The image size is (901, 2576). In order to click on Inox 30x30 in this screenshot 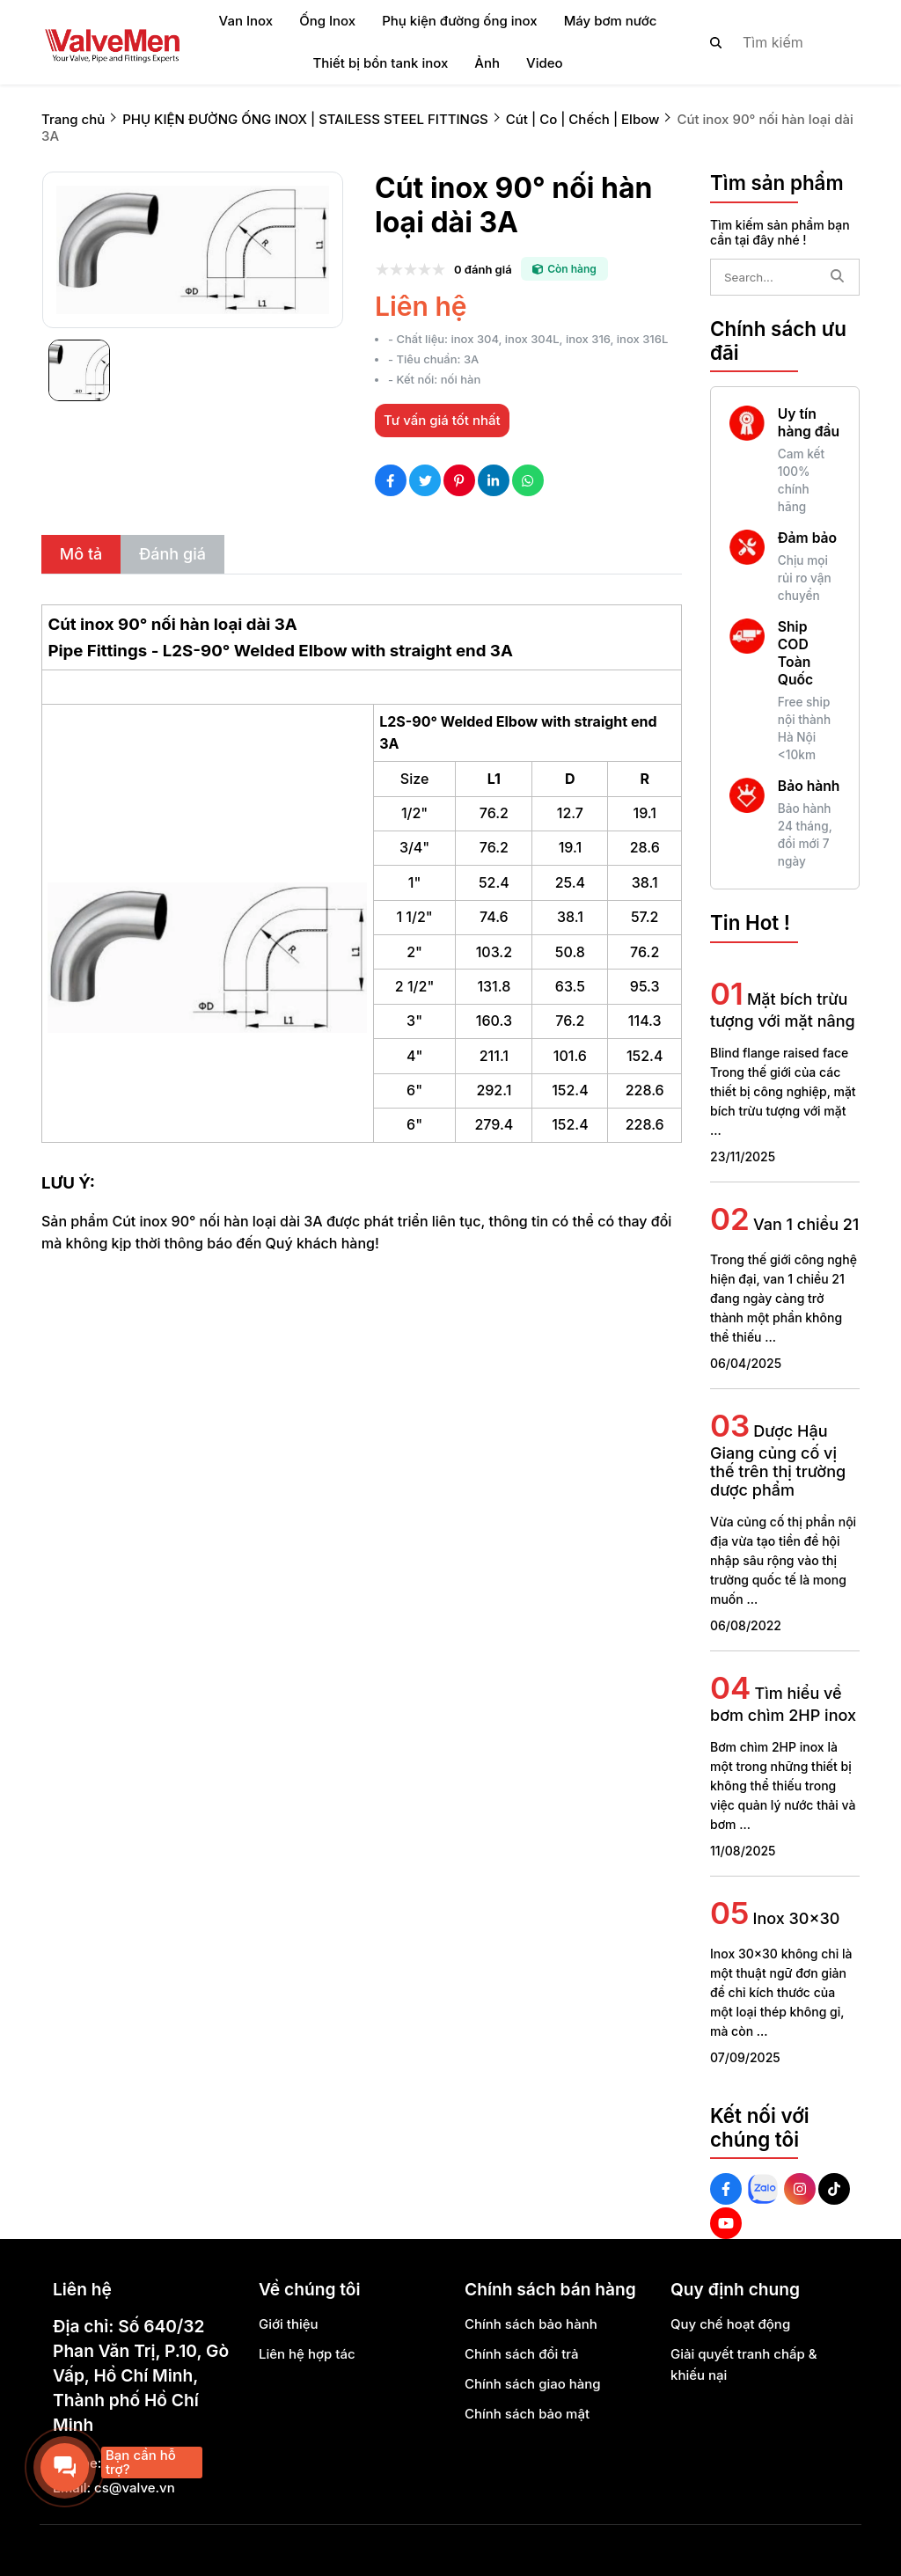, I will do `click(796, 1918)`.